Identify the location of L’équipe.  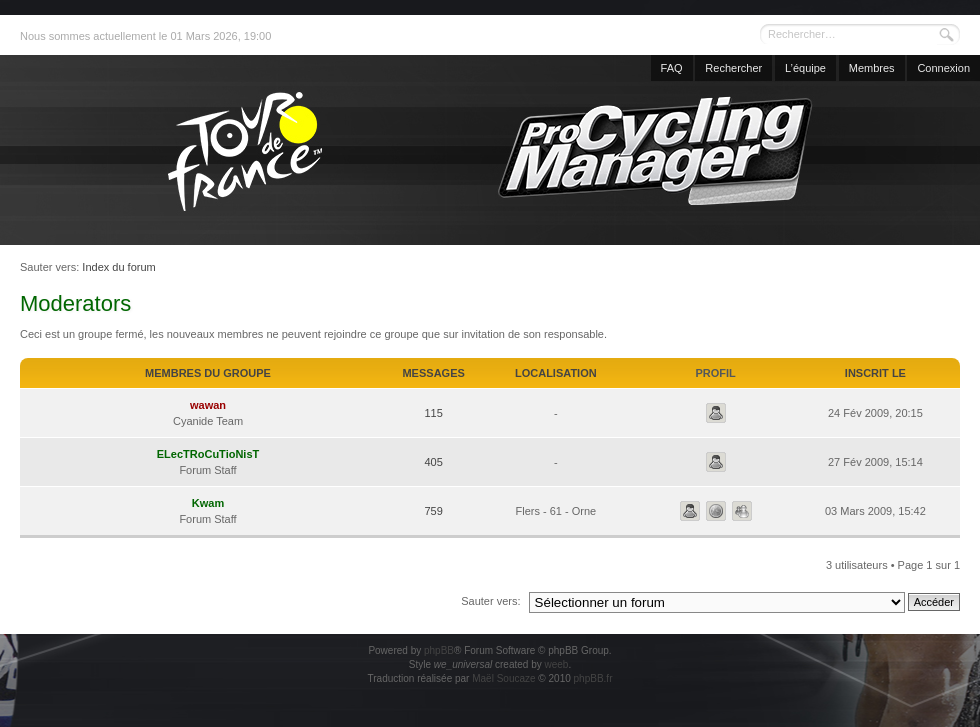
(805, 68).